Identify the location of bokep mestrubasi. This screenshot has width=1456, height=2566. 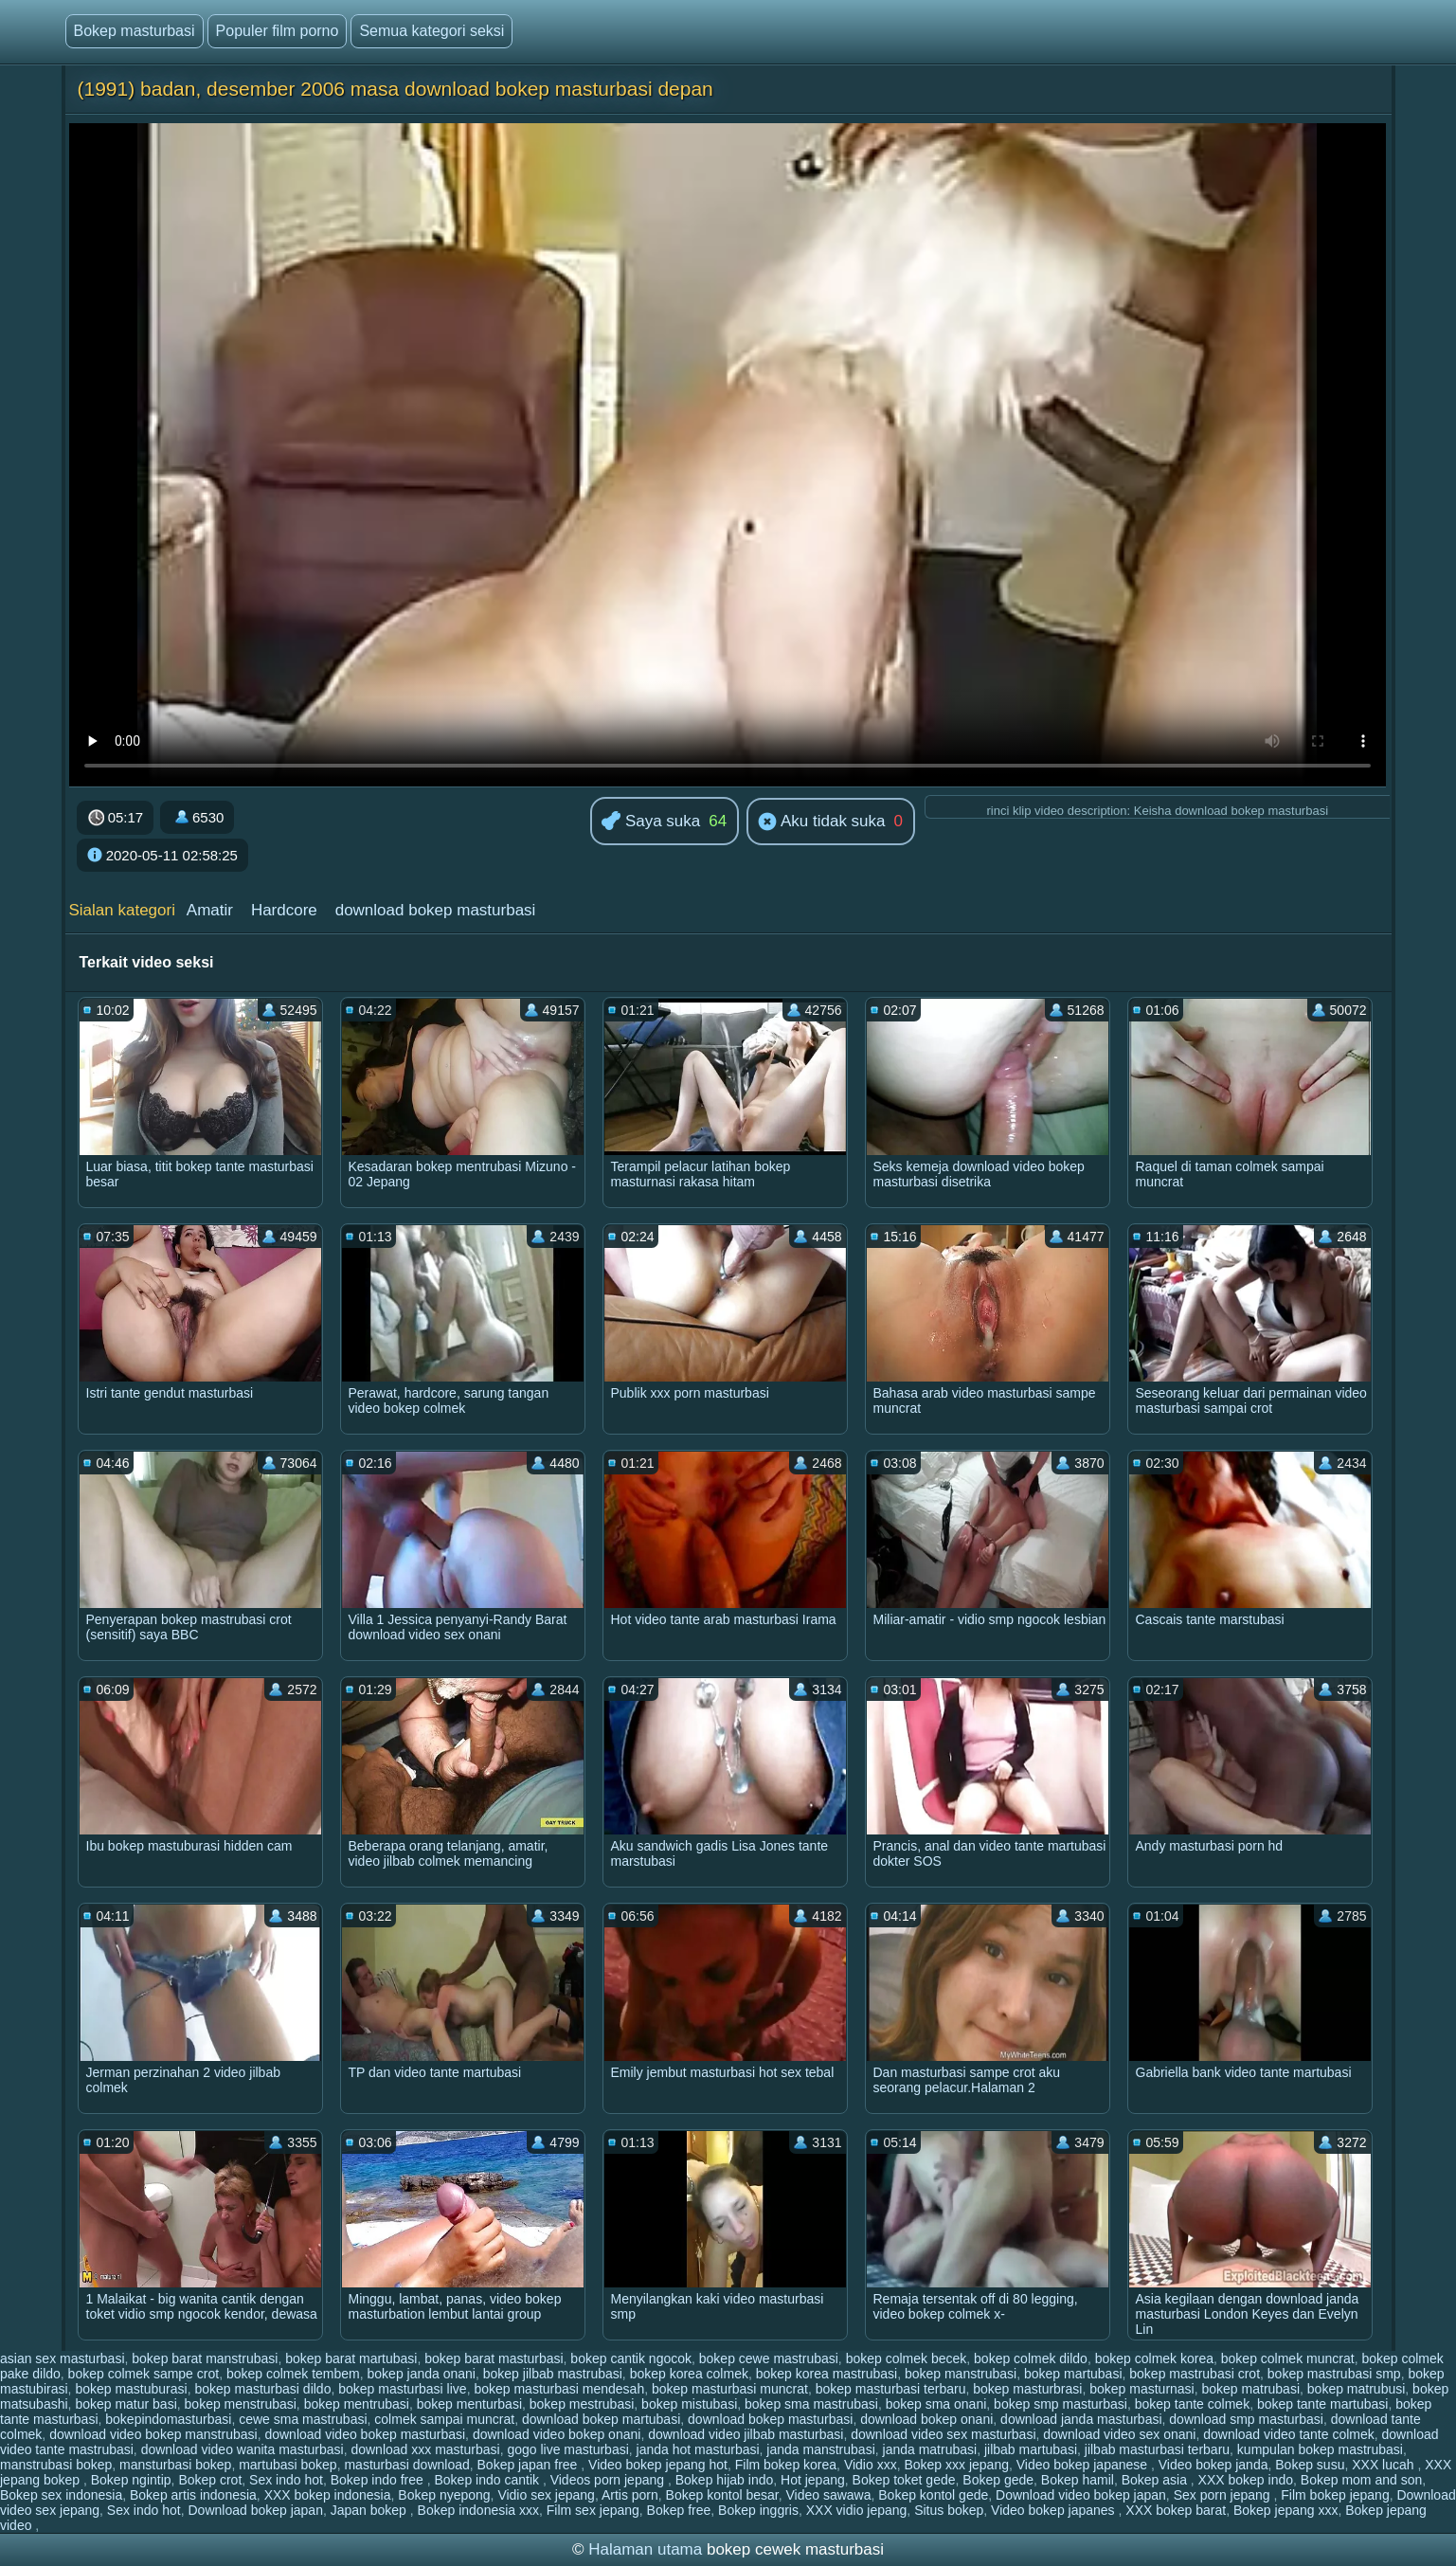
(582, 2404).